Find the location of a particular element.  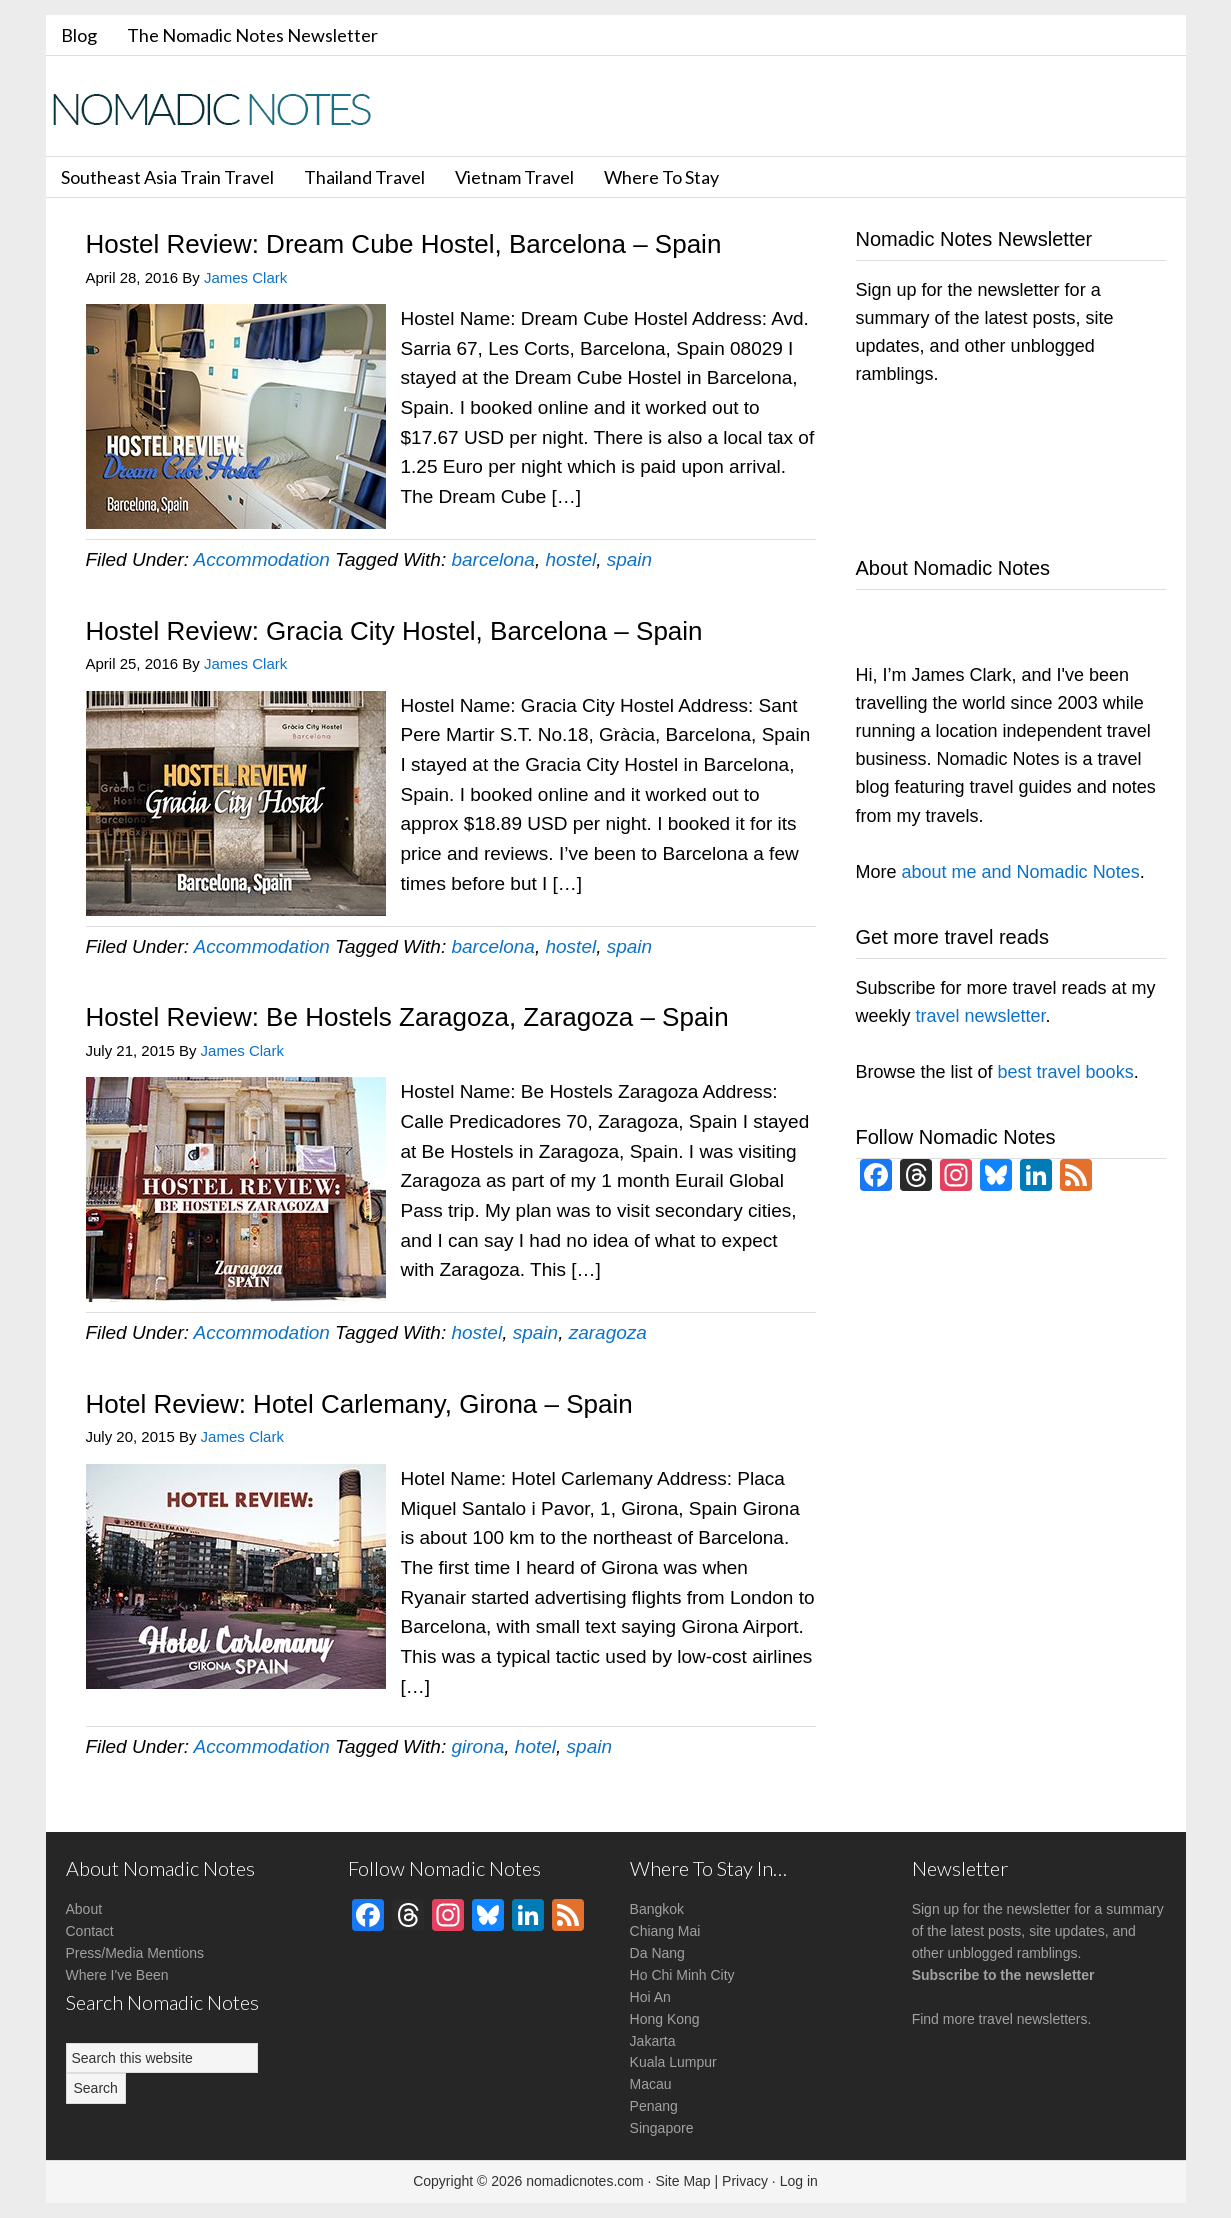

Where I've Been is located at coordinates (117, 1975).